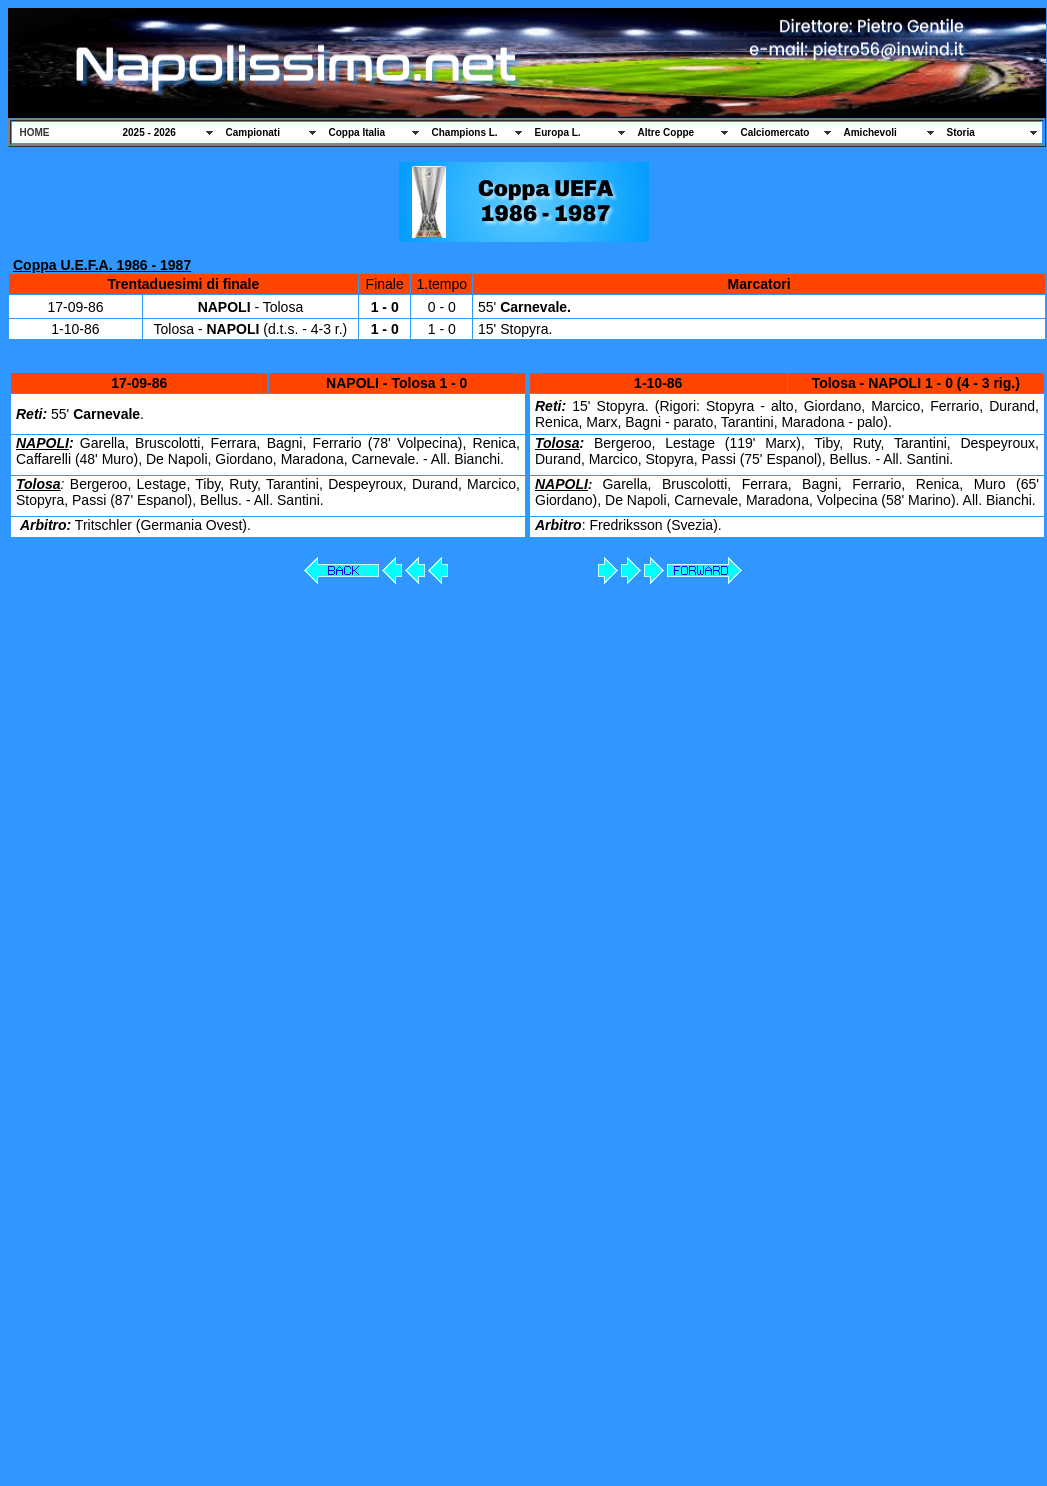  Describe the element at coordinates (666, 132) in the screenshot. I see `Altre Coppe` at that location.